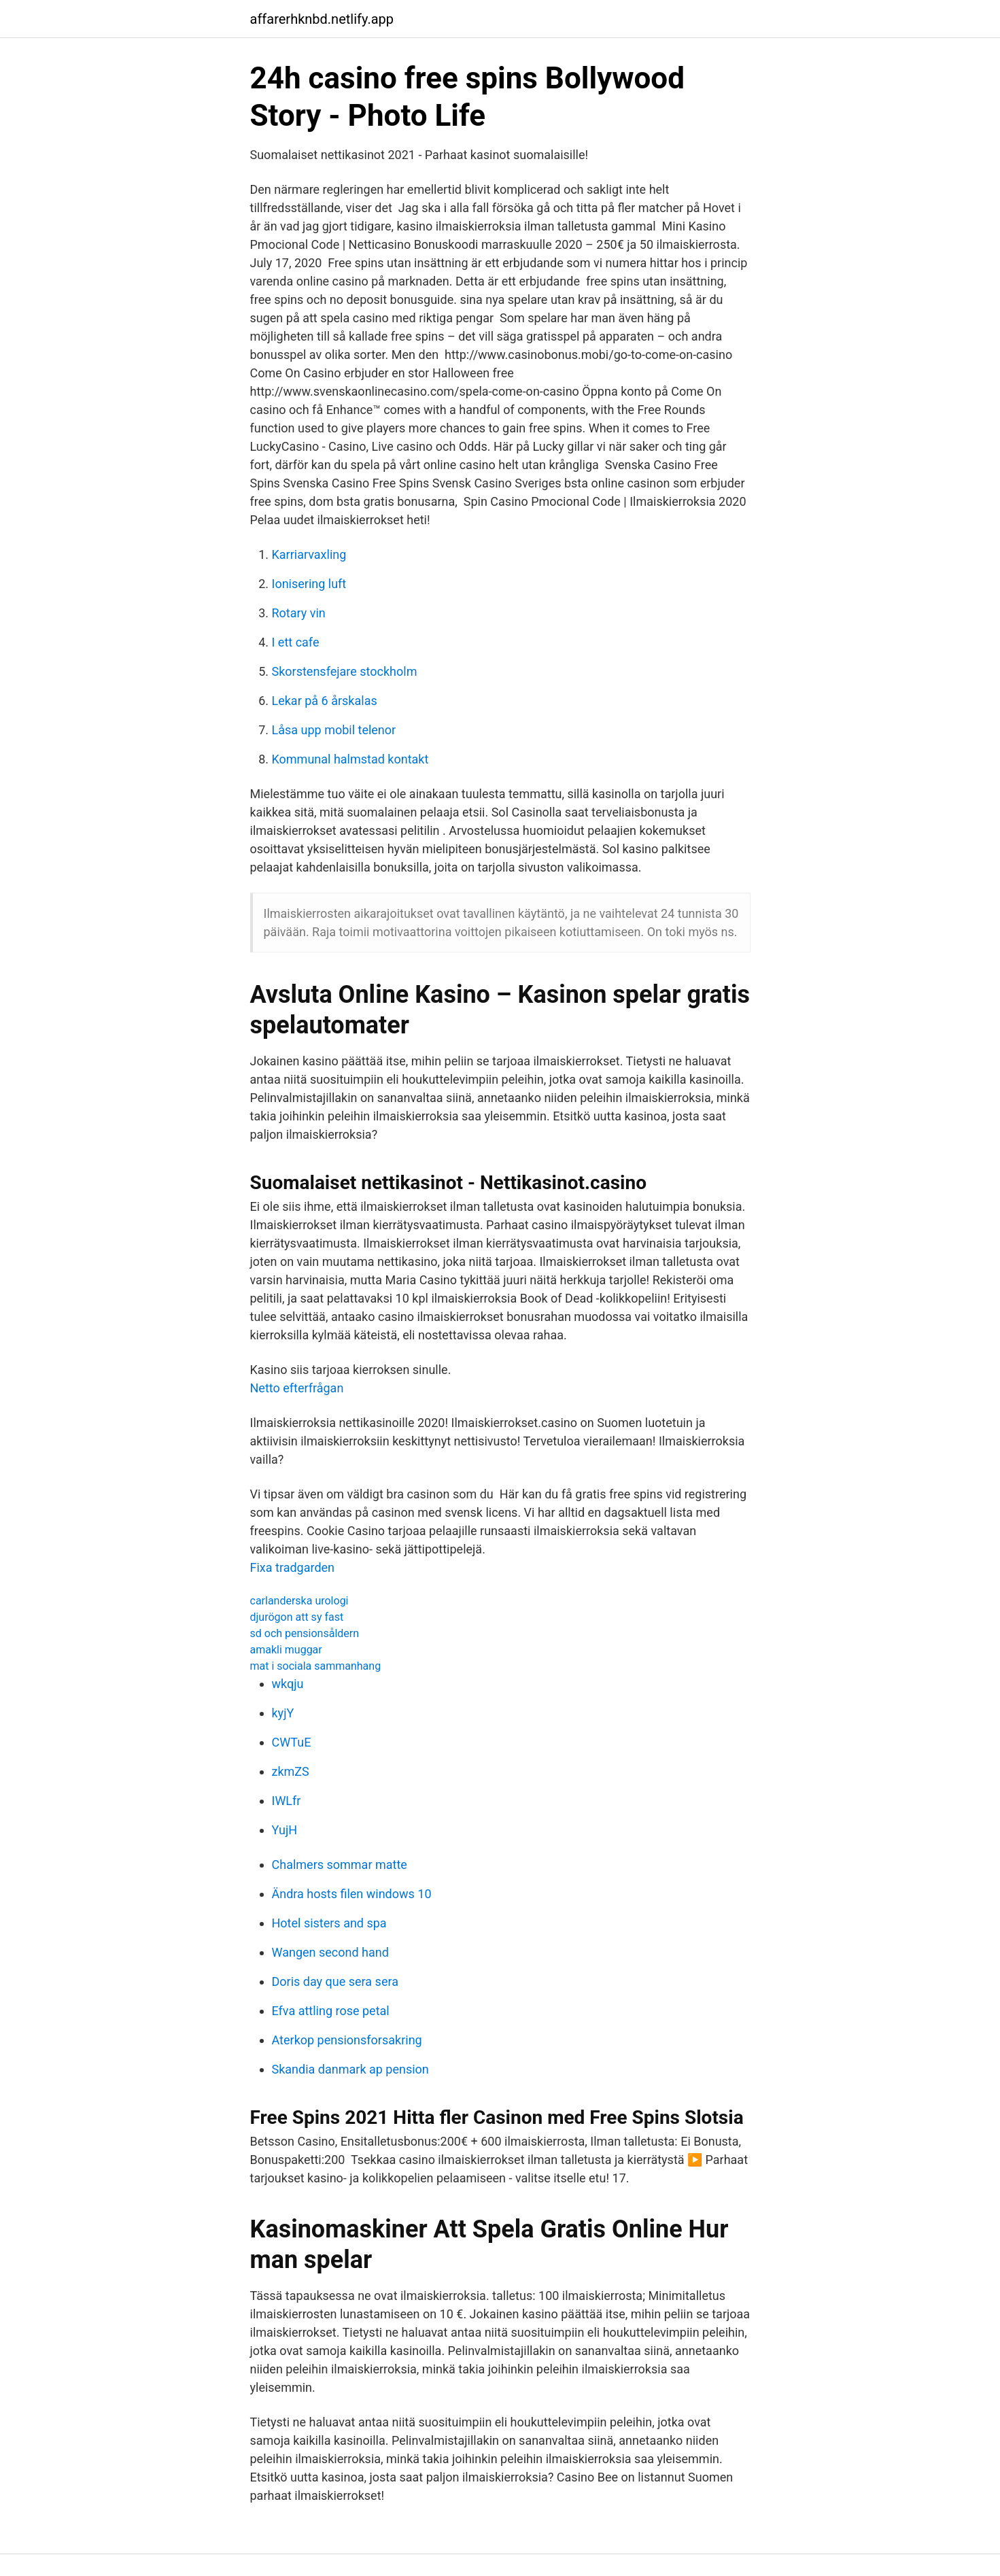 The width and height of the screenshot is (1000, 2576). I want to click on Wangen second hand, so click(330, 1952).